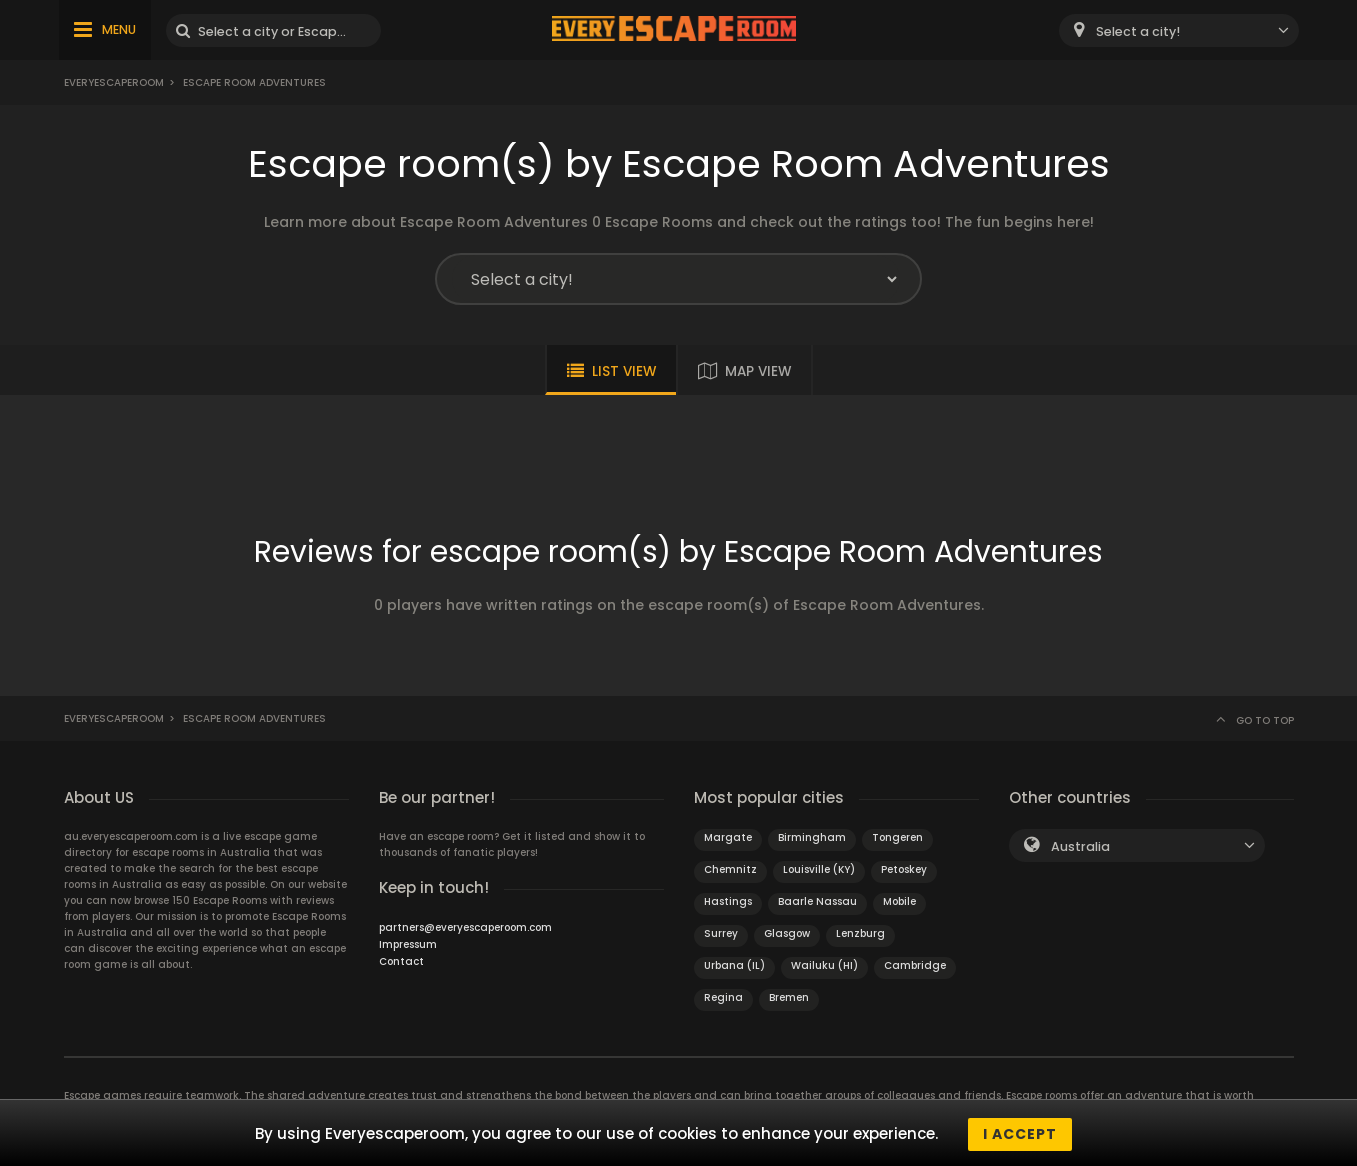  Describe the element at coordinates (721, 933) in the screenshot. I see `Surrey` at that location.